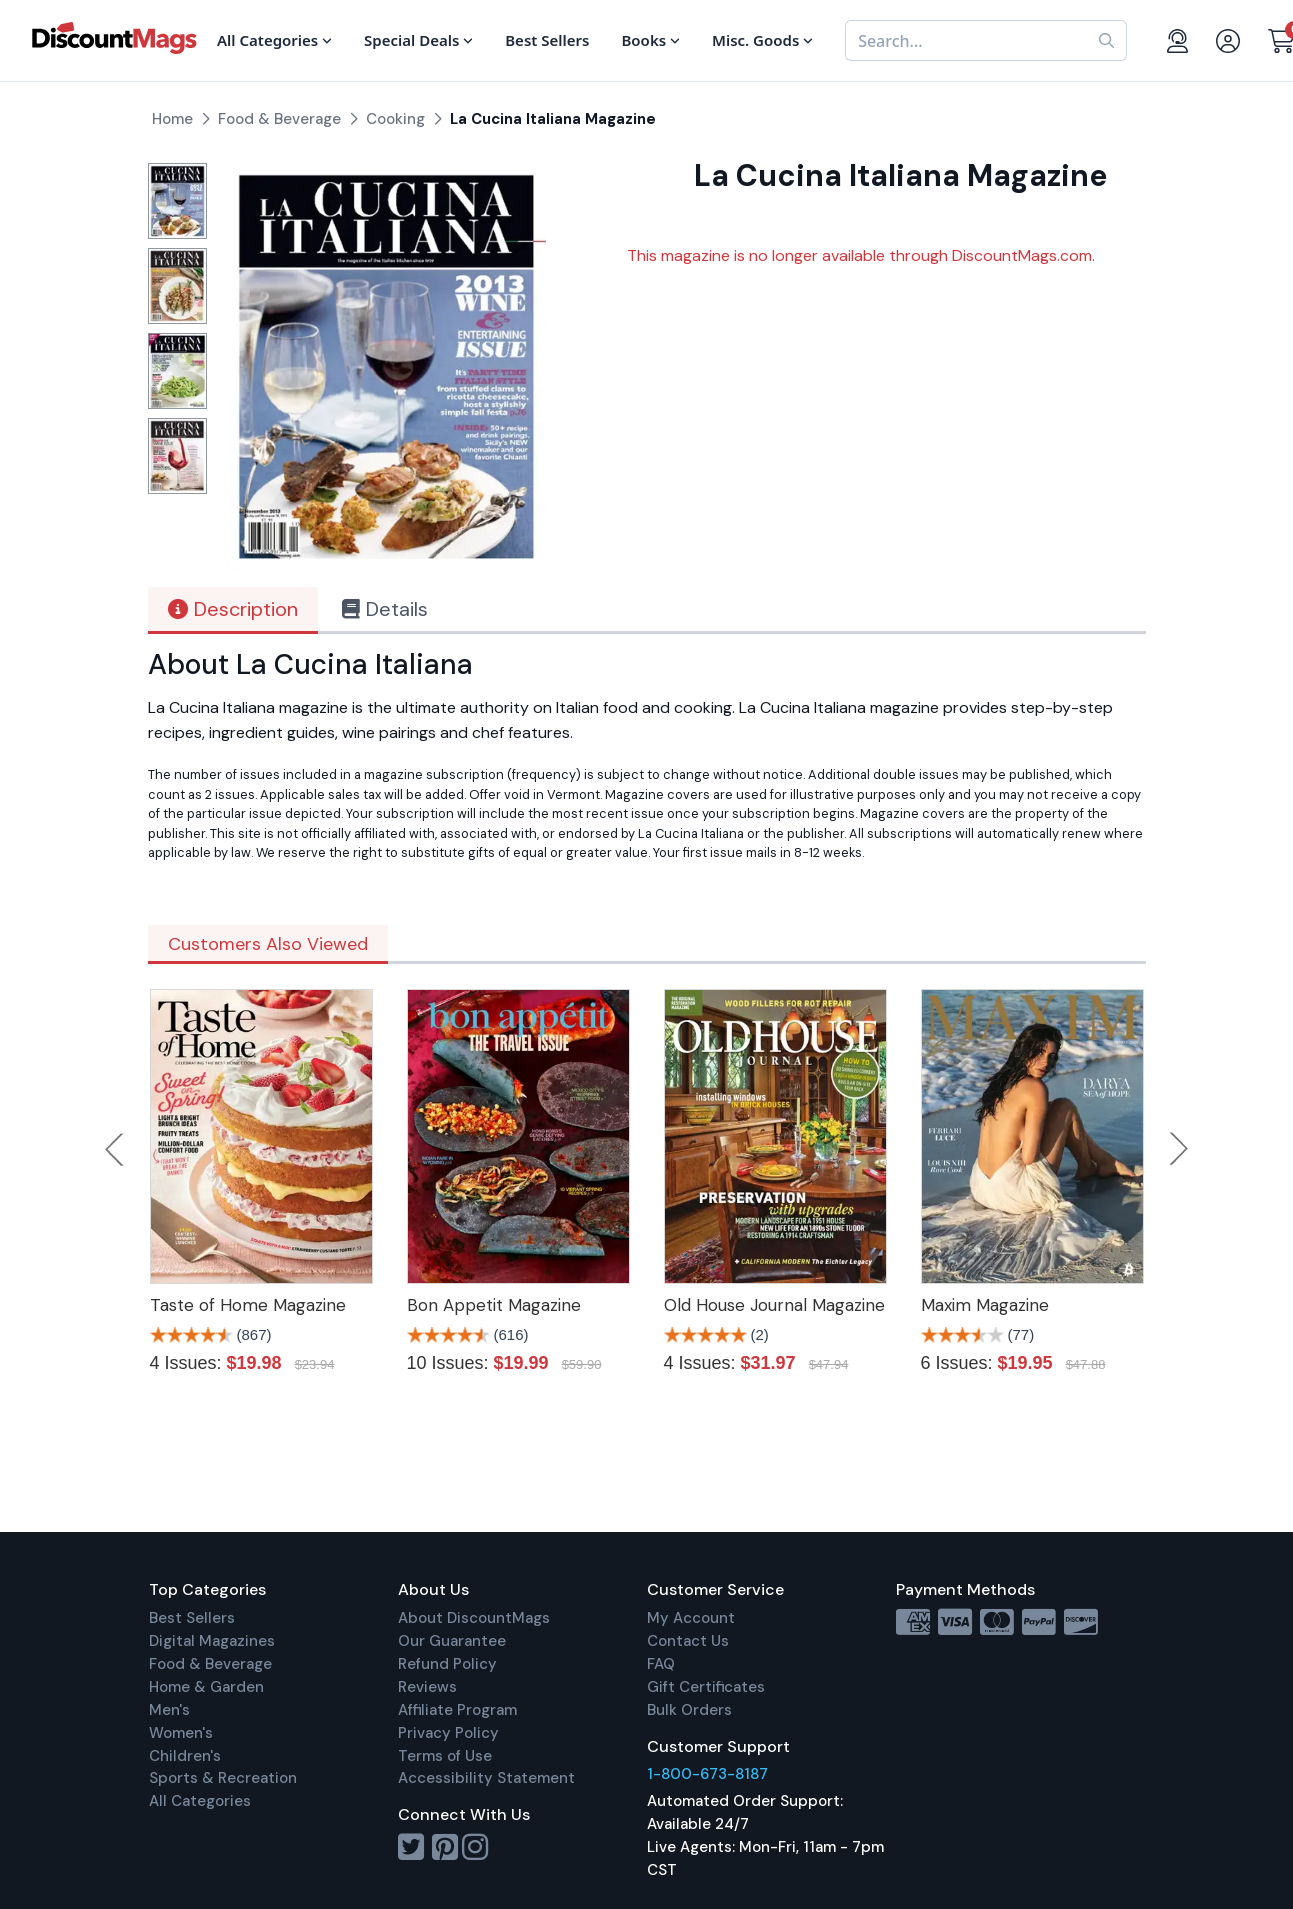 The image size is (1293, 1909). What do you see at coordinates (192, 1618) in the screenshot?
I see `Best Sellers` at bounding box center [192, 1618].